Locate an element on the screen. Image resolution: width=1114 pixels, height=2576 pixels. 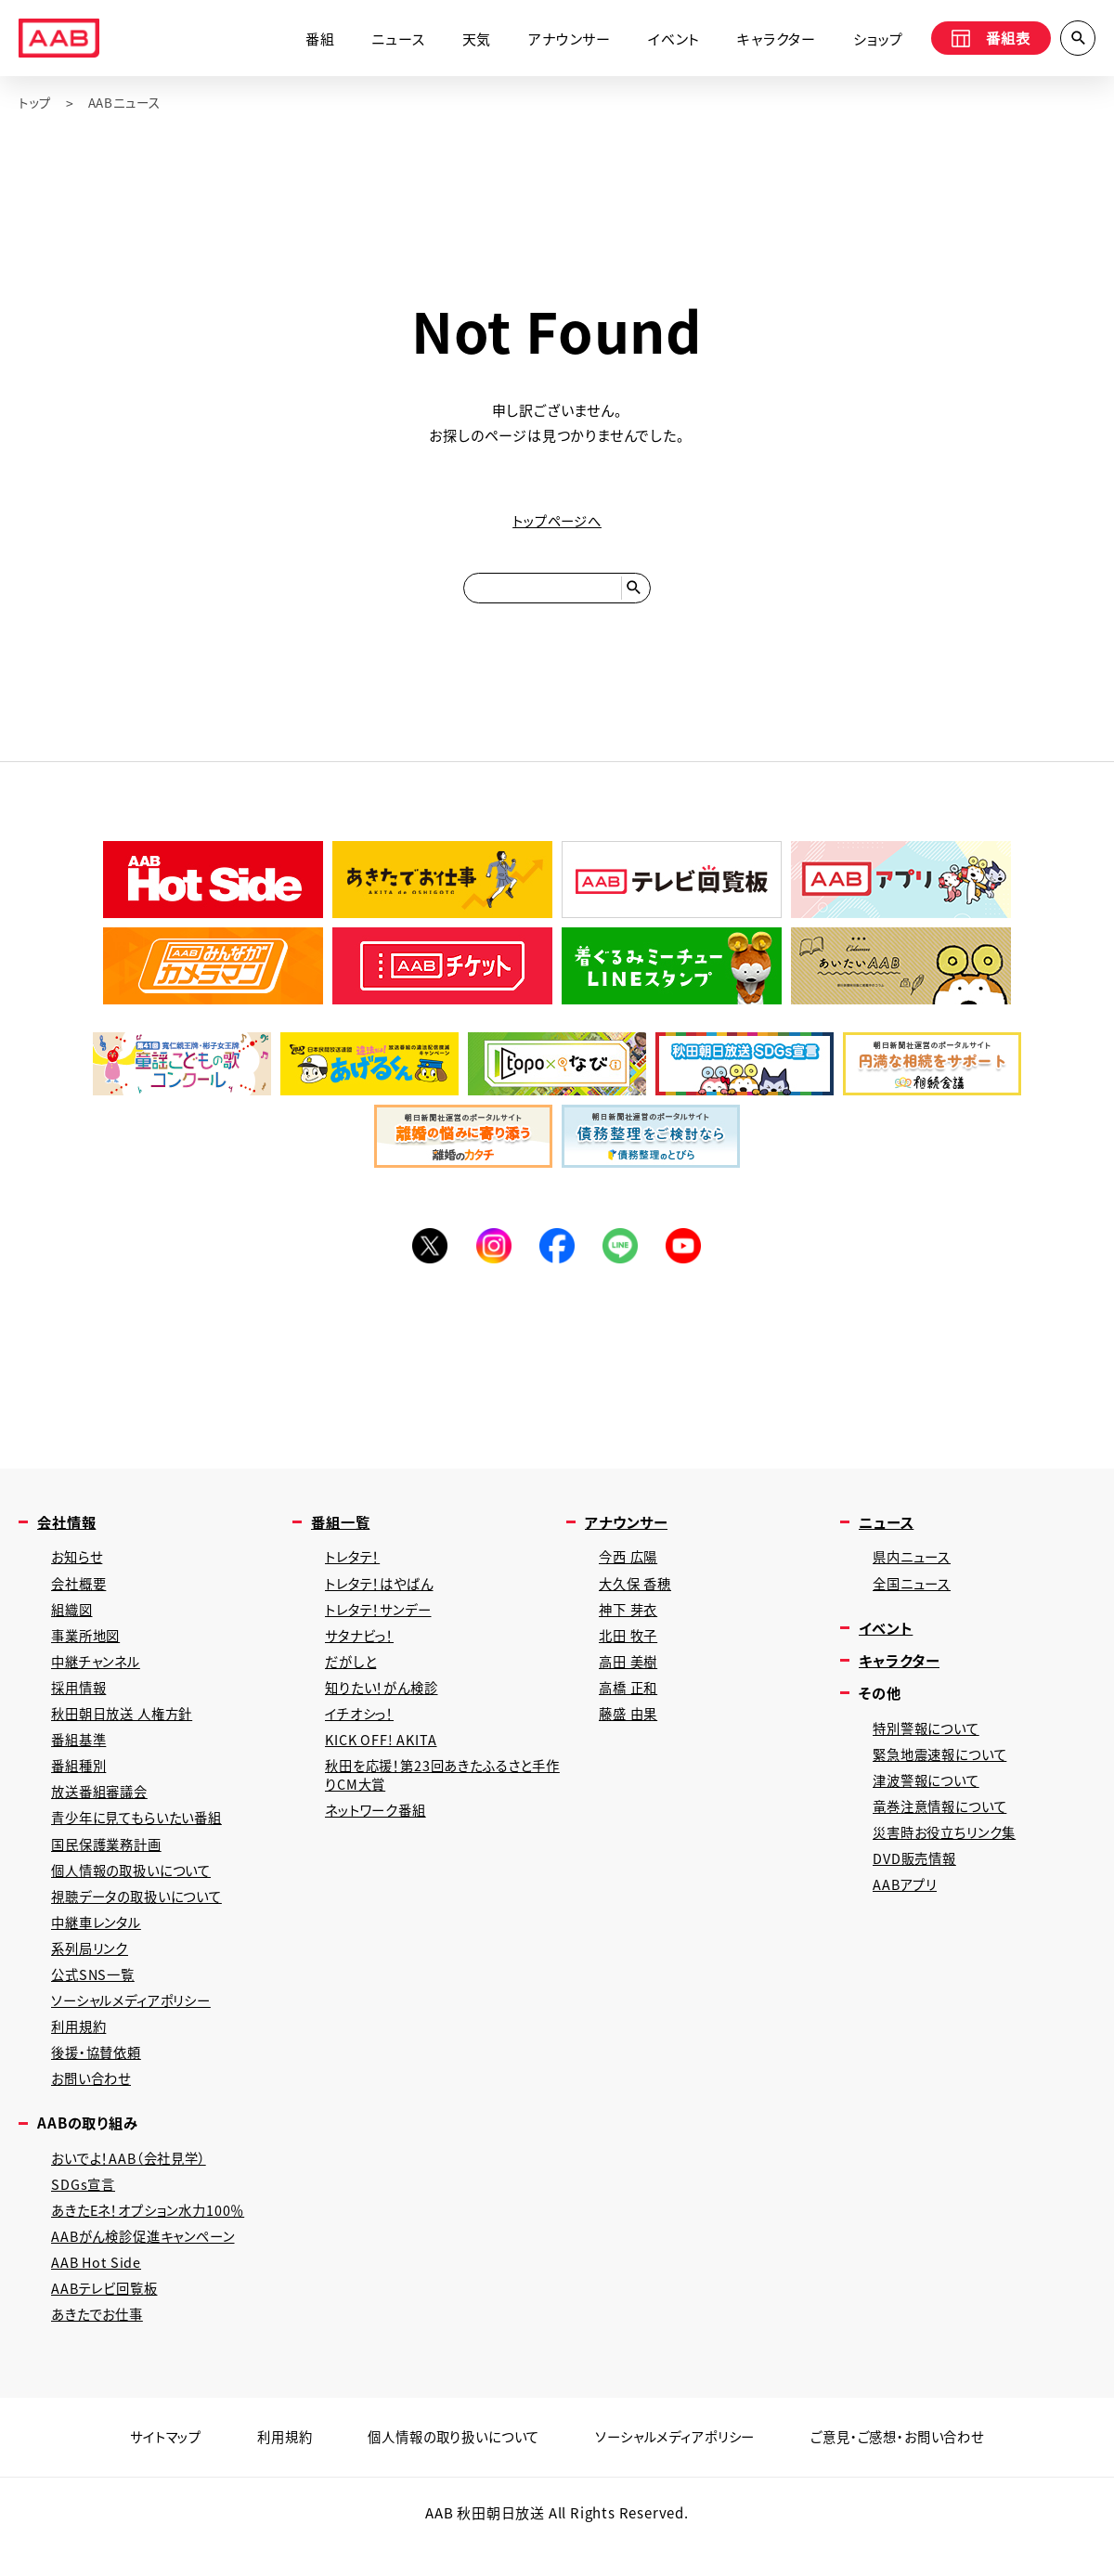
LINE is located at coordinates (622, 1253).